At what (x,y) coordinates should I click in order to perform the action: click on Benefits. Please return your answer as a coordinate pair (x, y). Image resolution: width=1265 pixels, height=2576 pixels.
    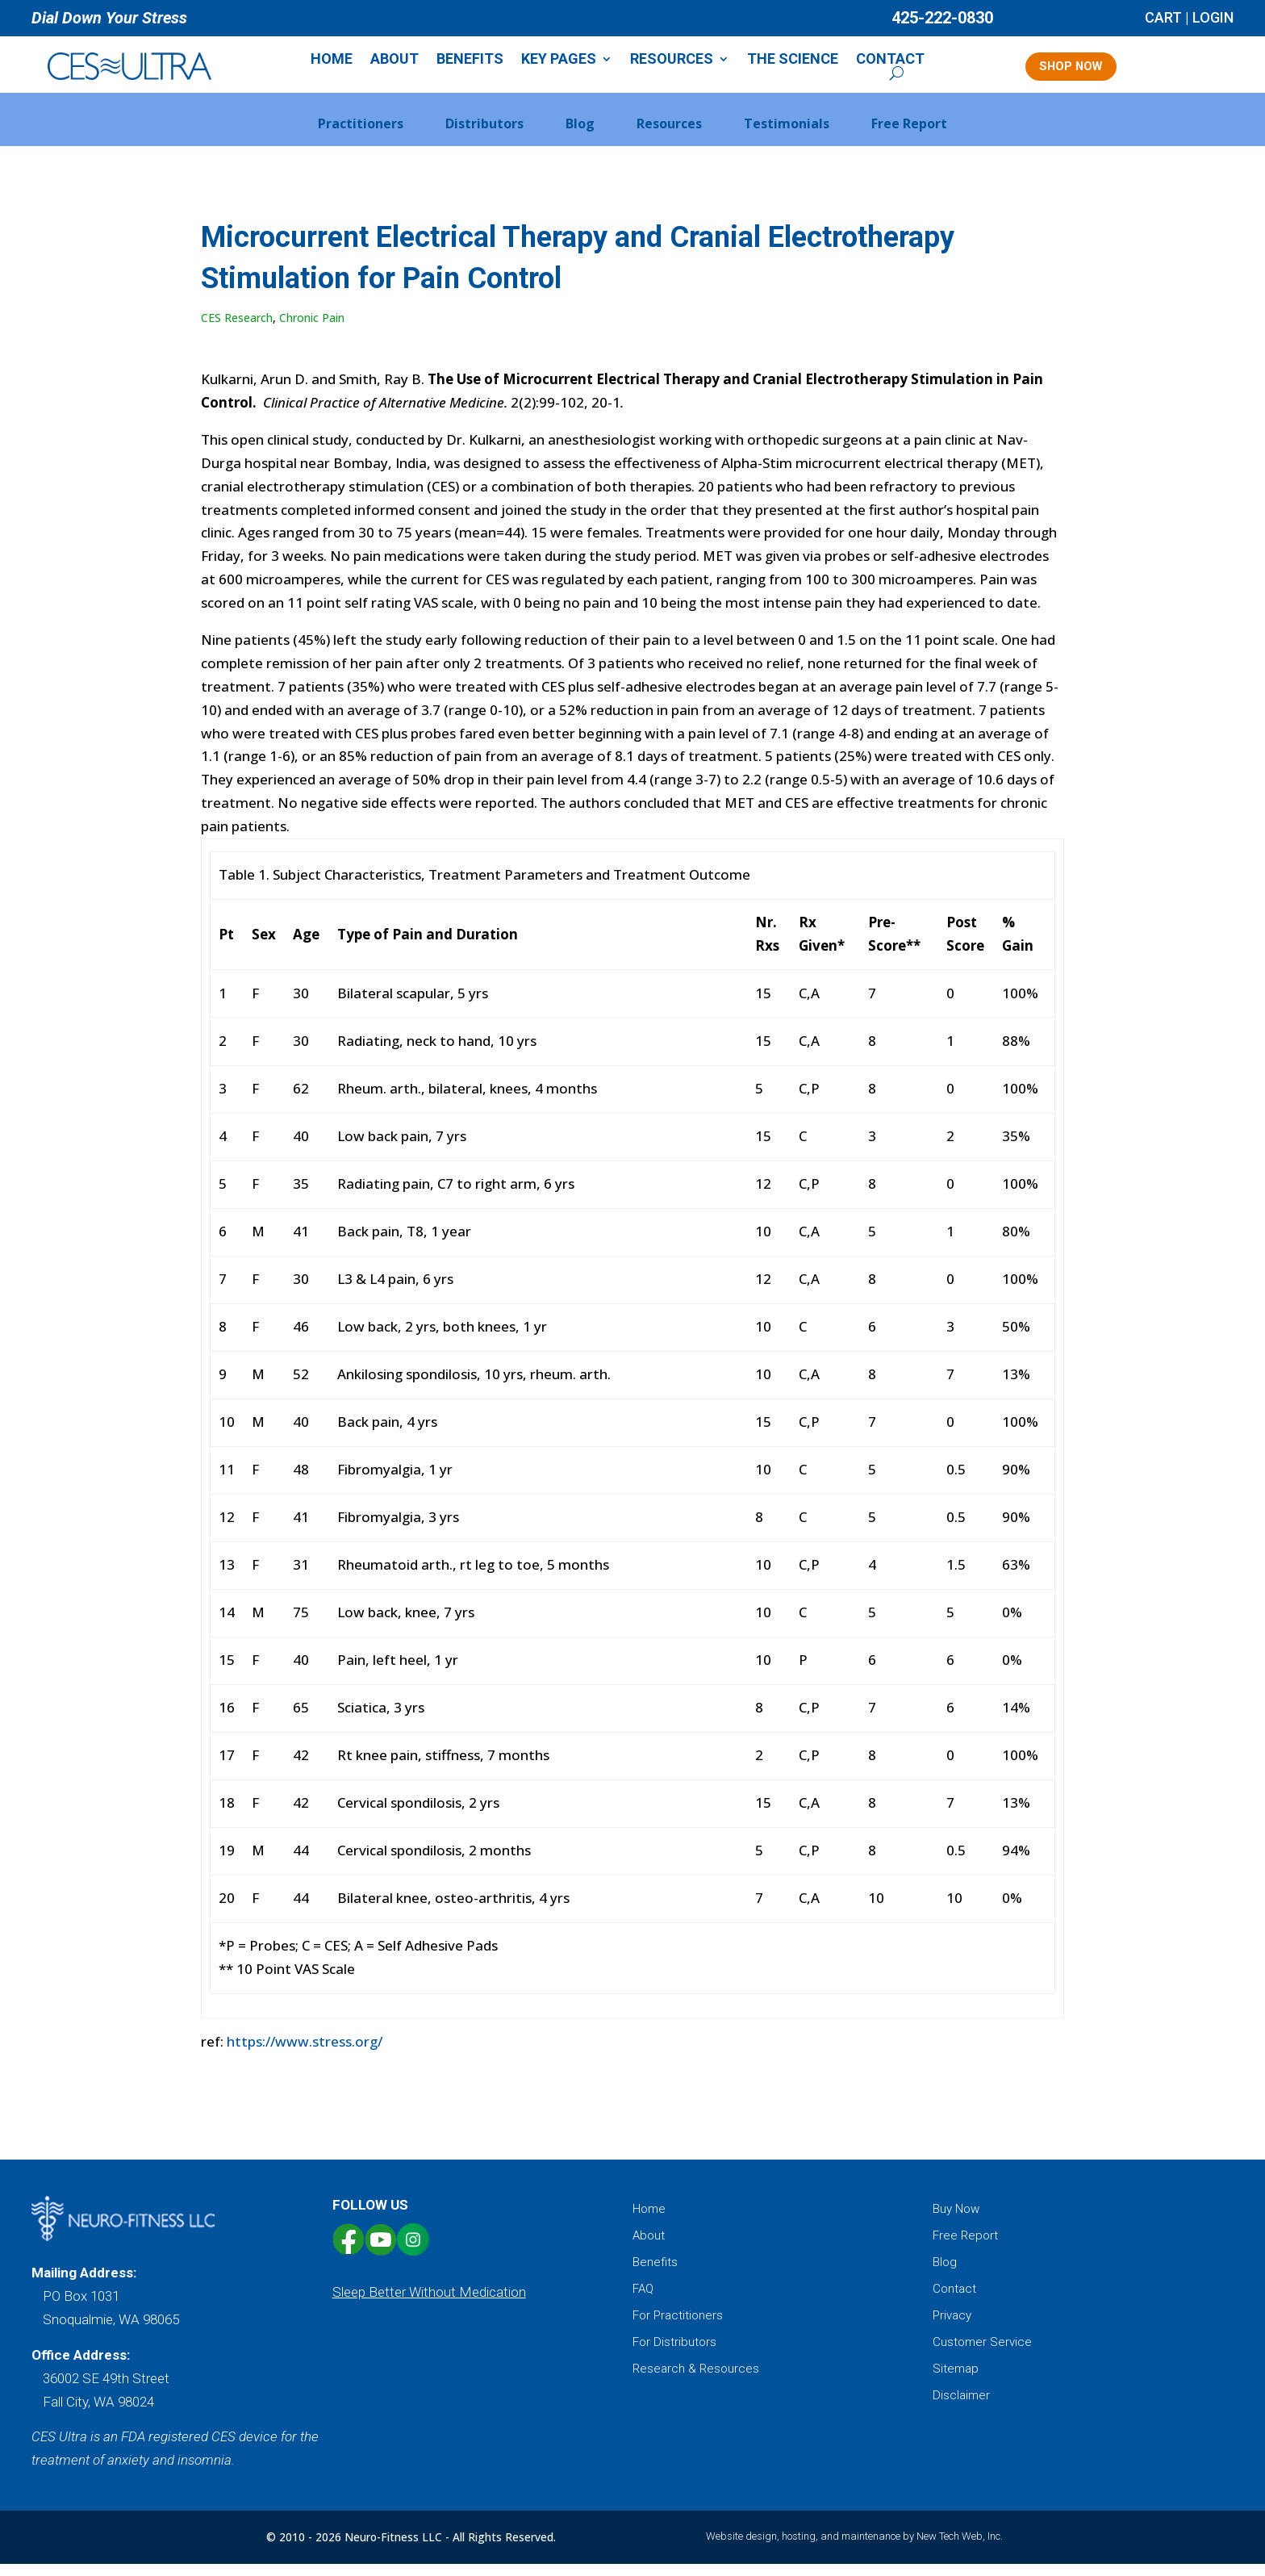
    Looking at the image, I should click on (478, 60).